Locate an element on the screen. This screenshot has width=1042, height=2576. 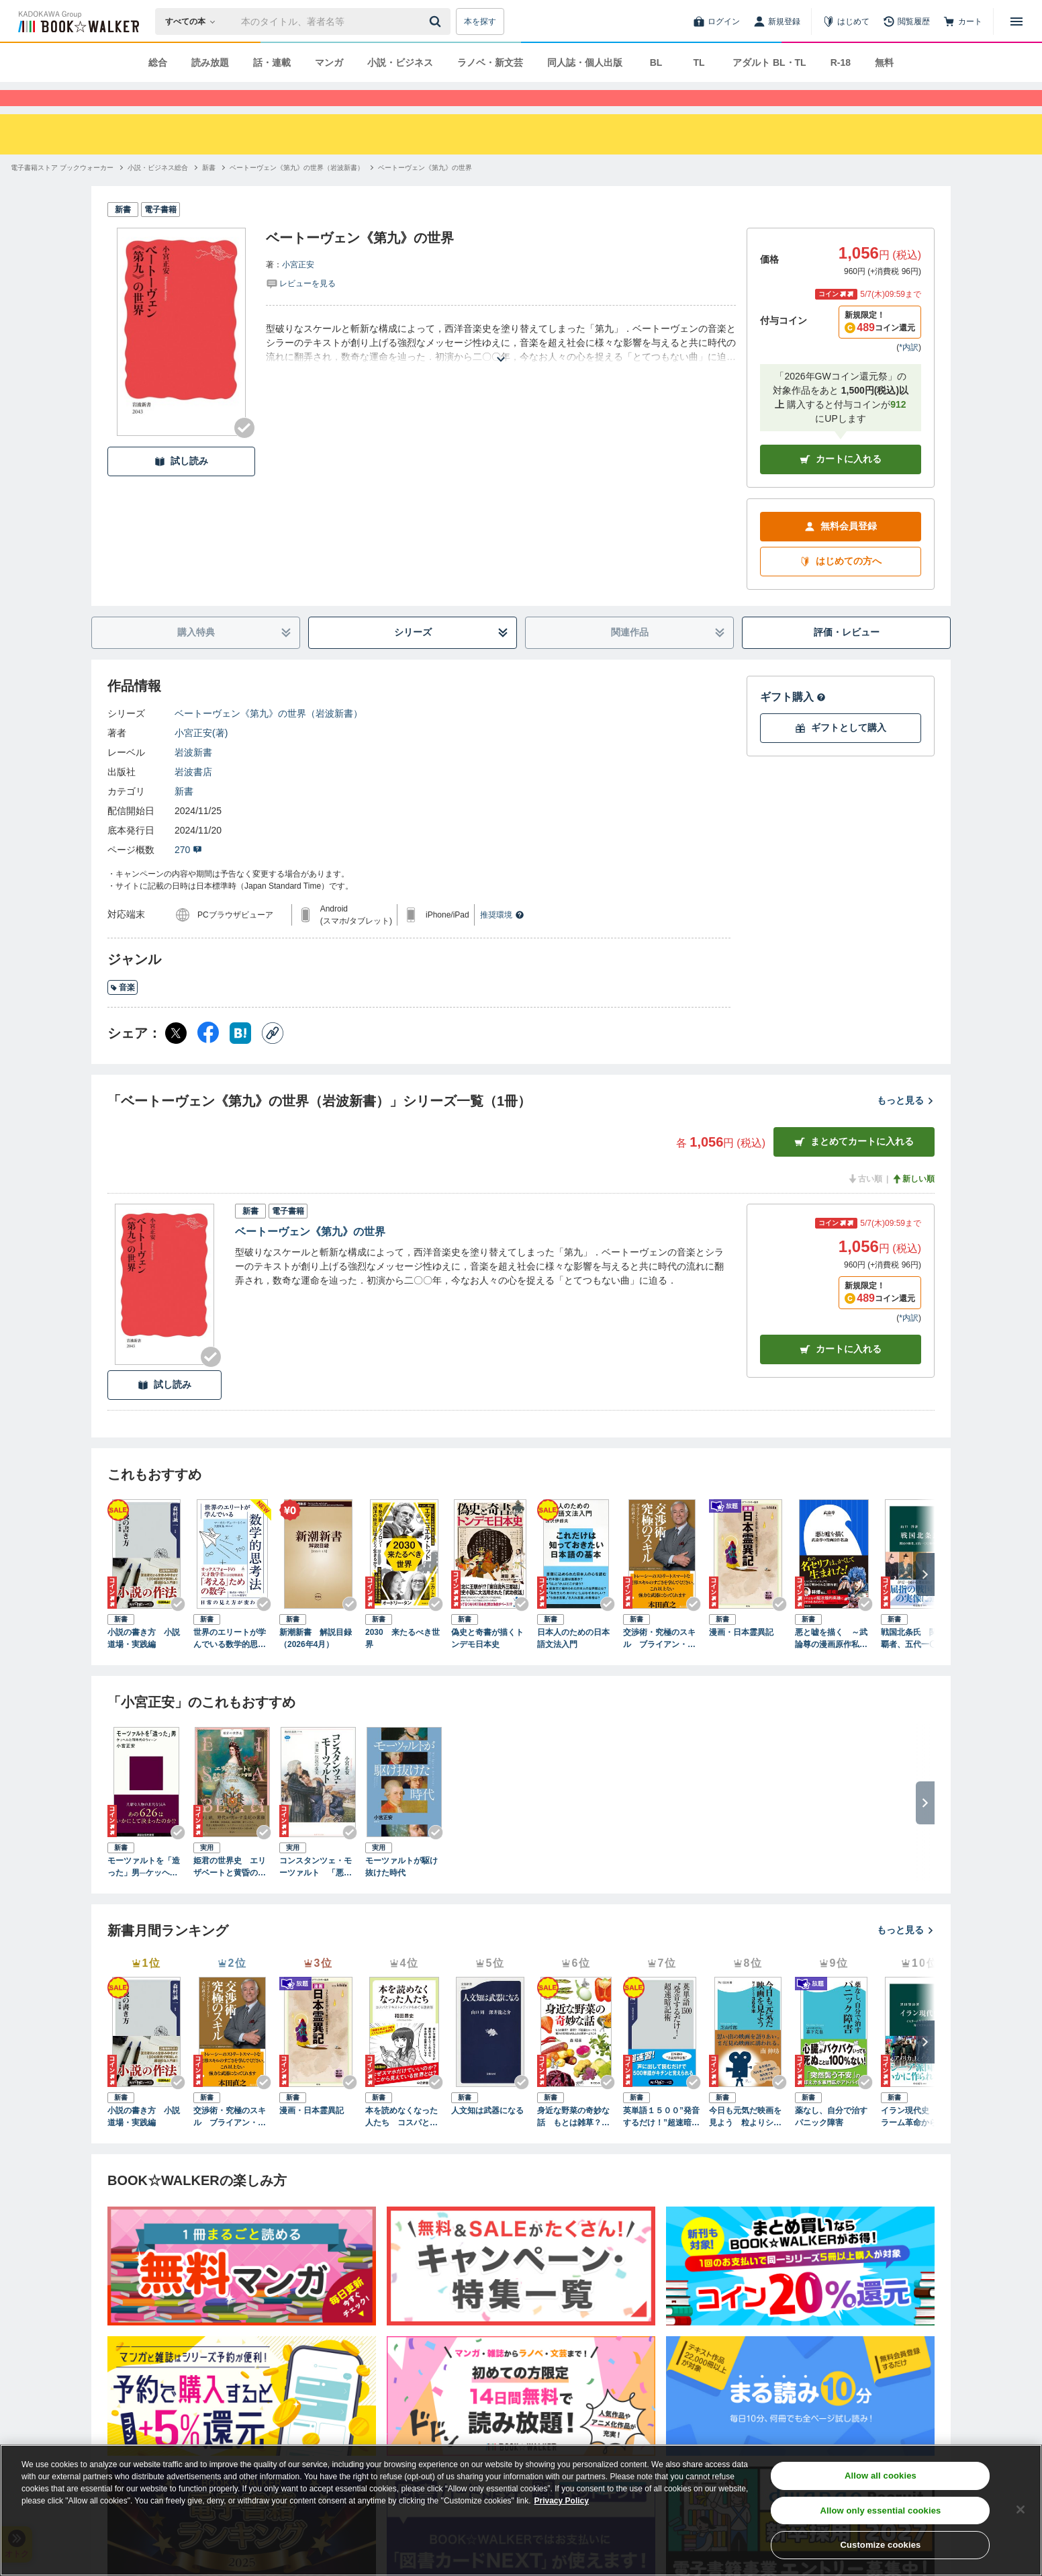
[検索] is located at coordinates (437, 21).